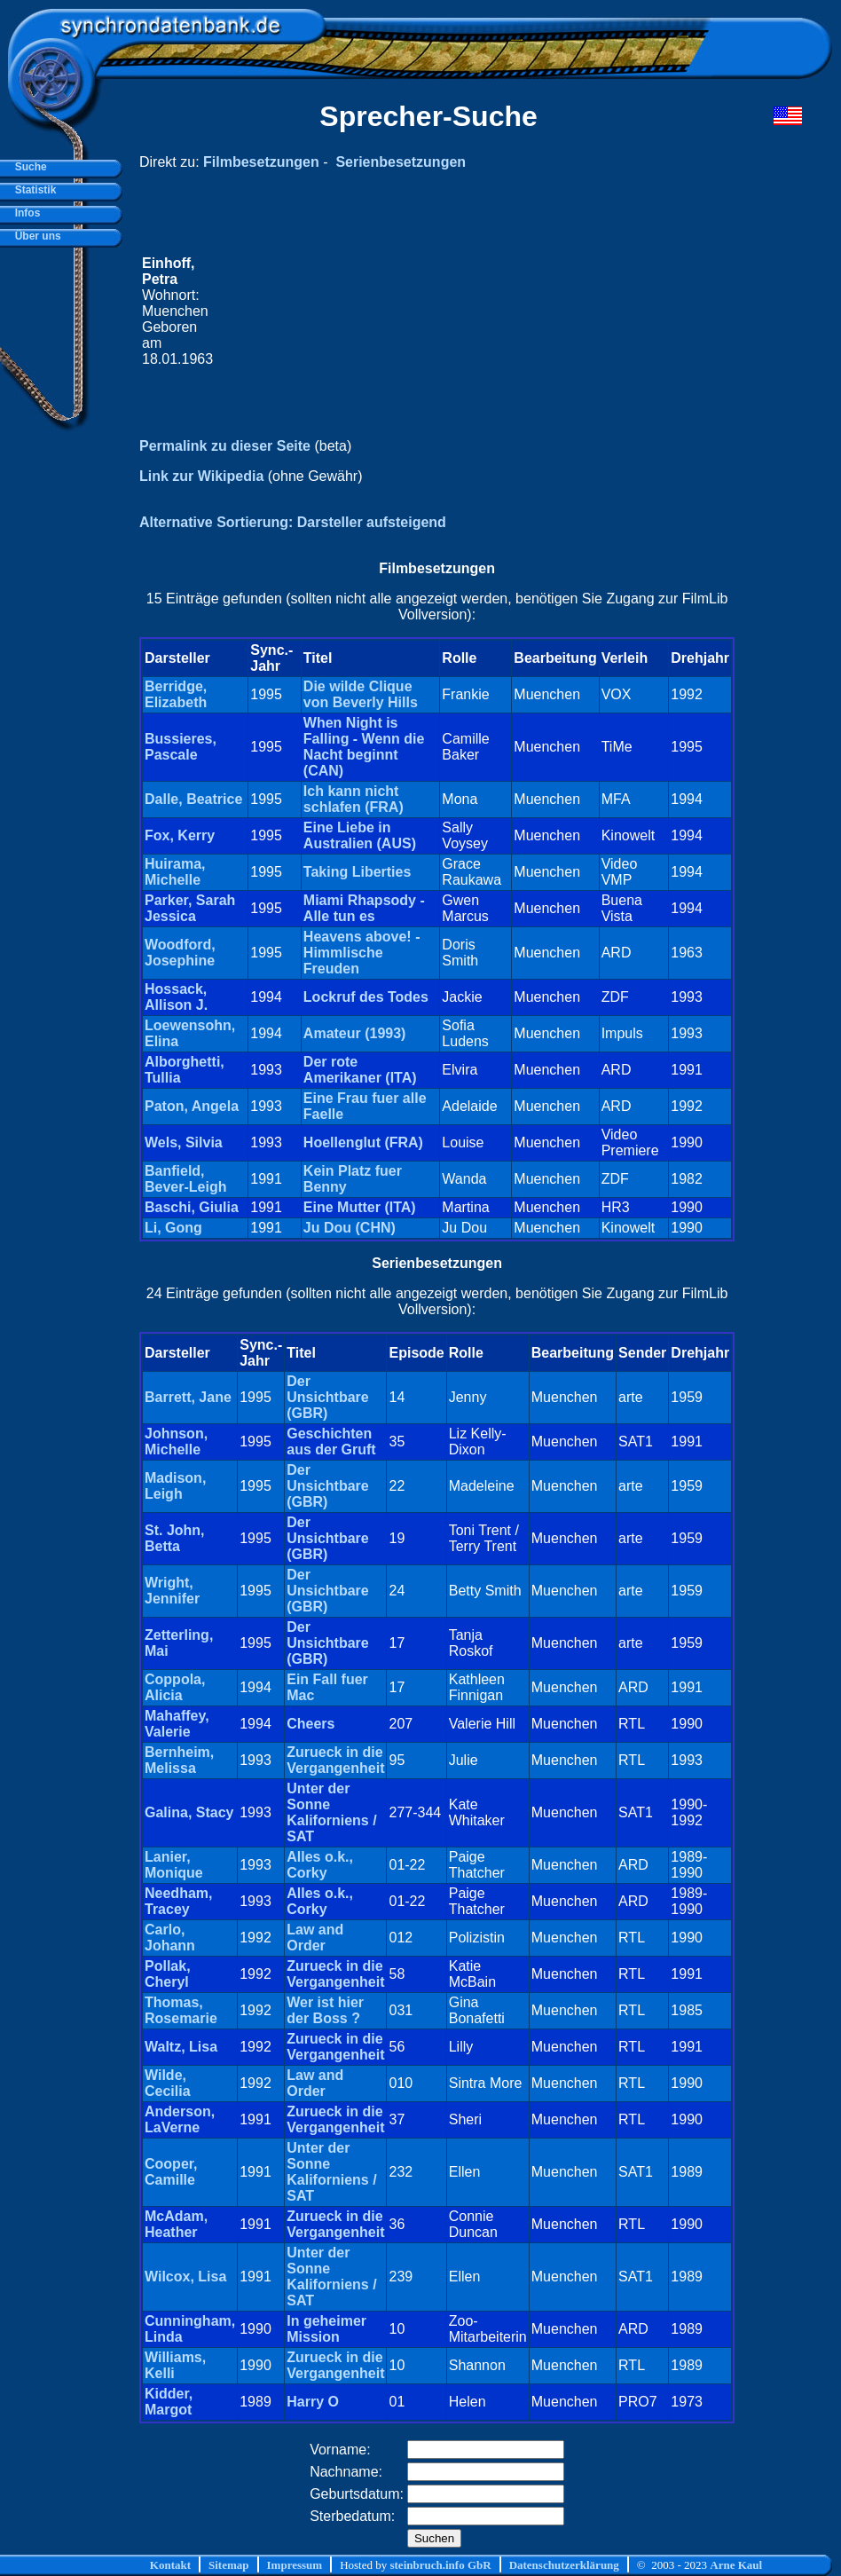 Image resolution: width=841 pixels, height=2576 pixels. Describe the element at coordinates (364, 746) in the screenshot. I see `When Night is Falling - Wenn die Nacht beginnt (CAN)` at that location.